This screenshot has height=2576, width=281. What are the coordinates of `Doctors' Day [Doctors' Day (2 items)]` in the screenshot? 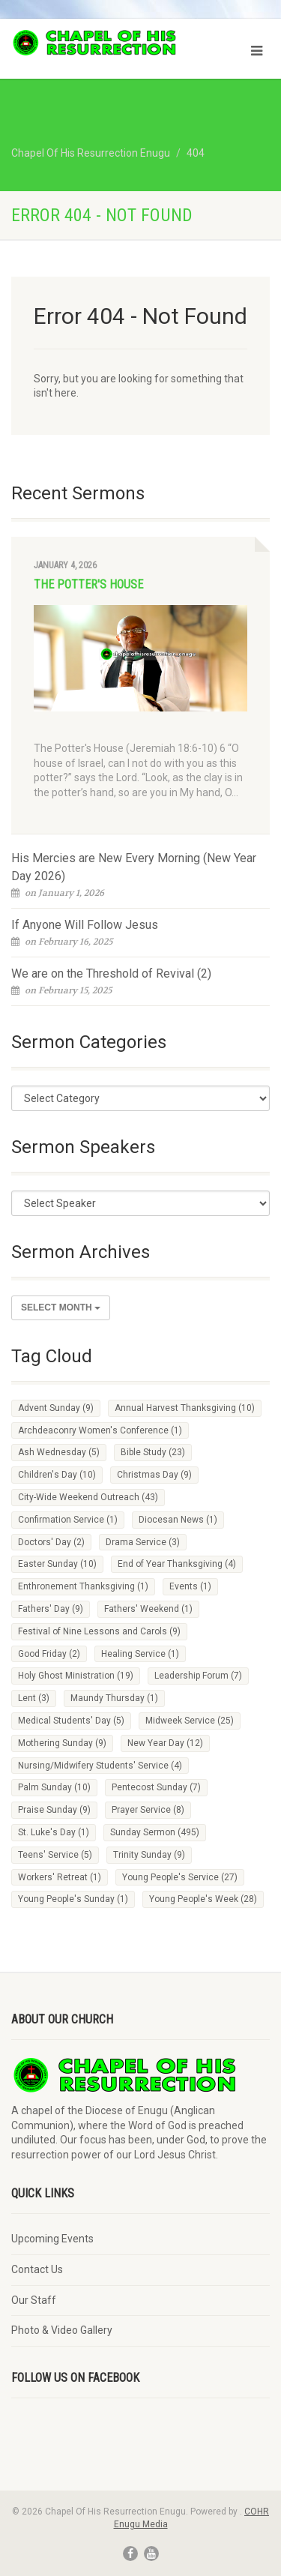 It's located at (51, 1542).